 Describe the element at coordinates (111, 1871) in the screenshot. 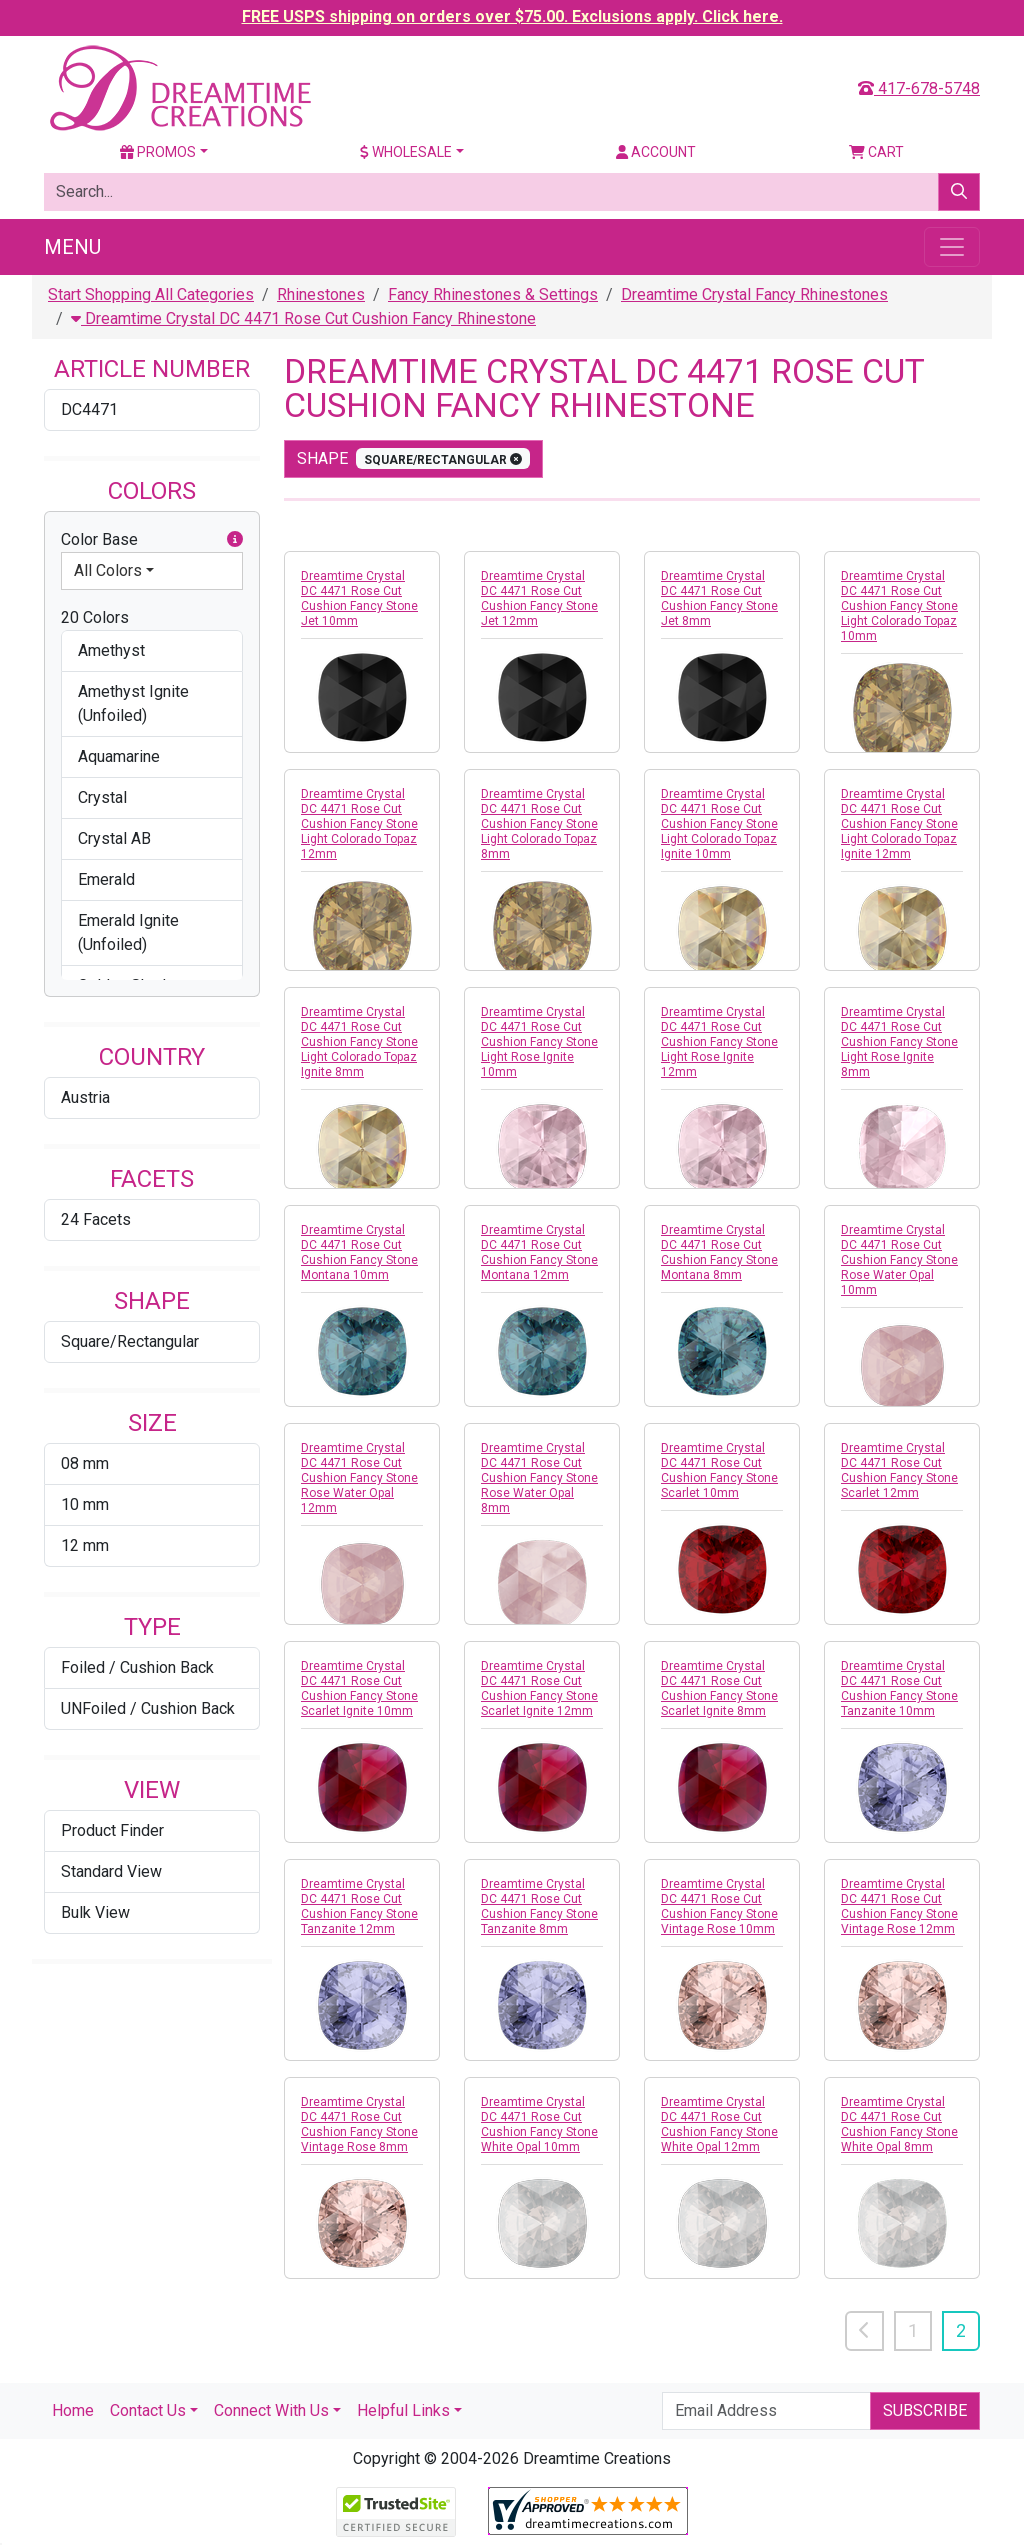

I see `Standard View` at that location.